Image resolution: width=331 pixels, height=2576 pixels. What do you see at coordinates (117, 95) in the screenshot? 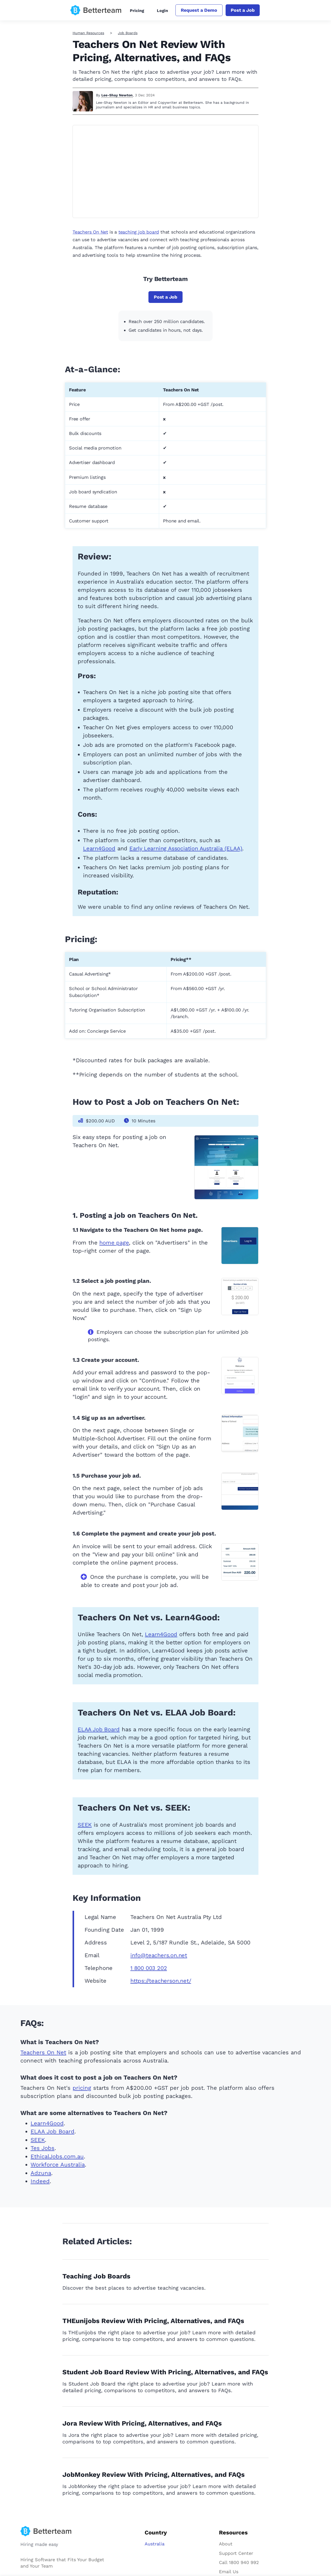
I see `Lee-Shay Newton` at bounding box center [117, 95].